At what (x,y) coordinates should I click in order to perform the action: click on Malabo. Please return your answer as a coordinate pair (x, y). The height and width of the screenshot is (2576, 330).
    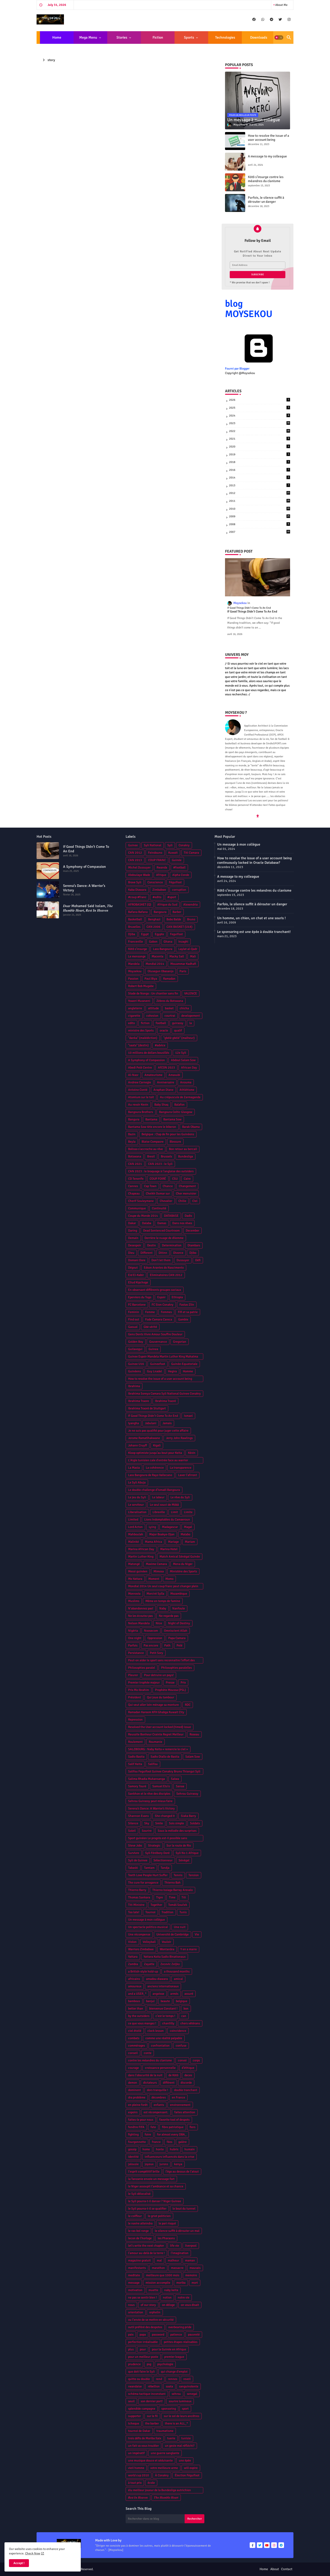
    Looking at the image, I should click on (185, 1534).